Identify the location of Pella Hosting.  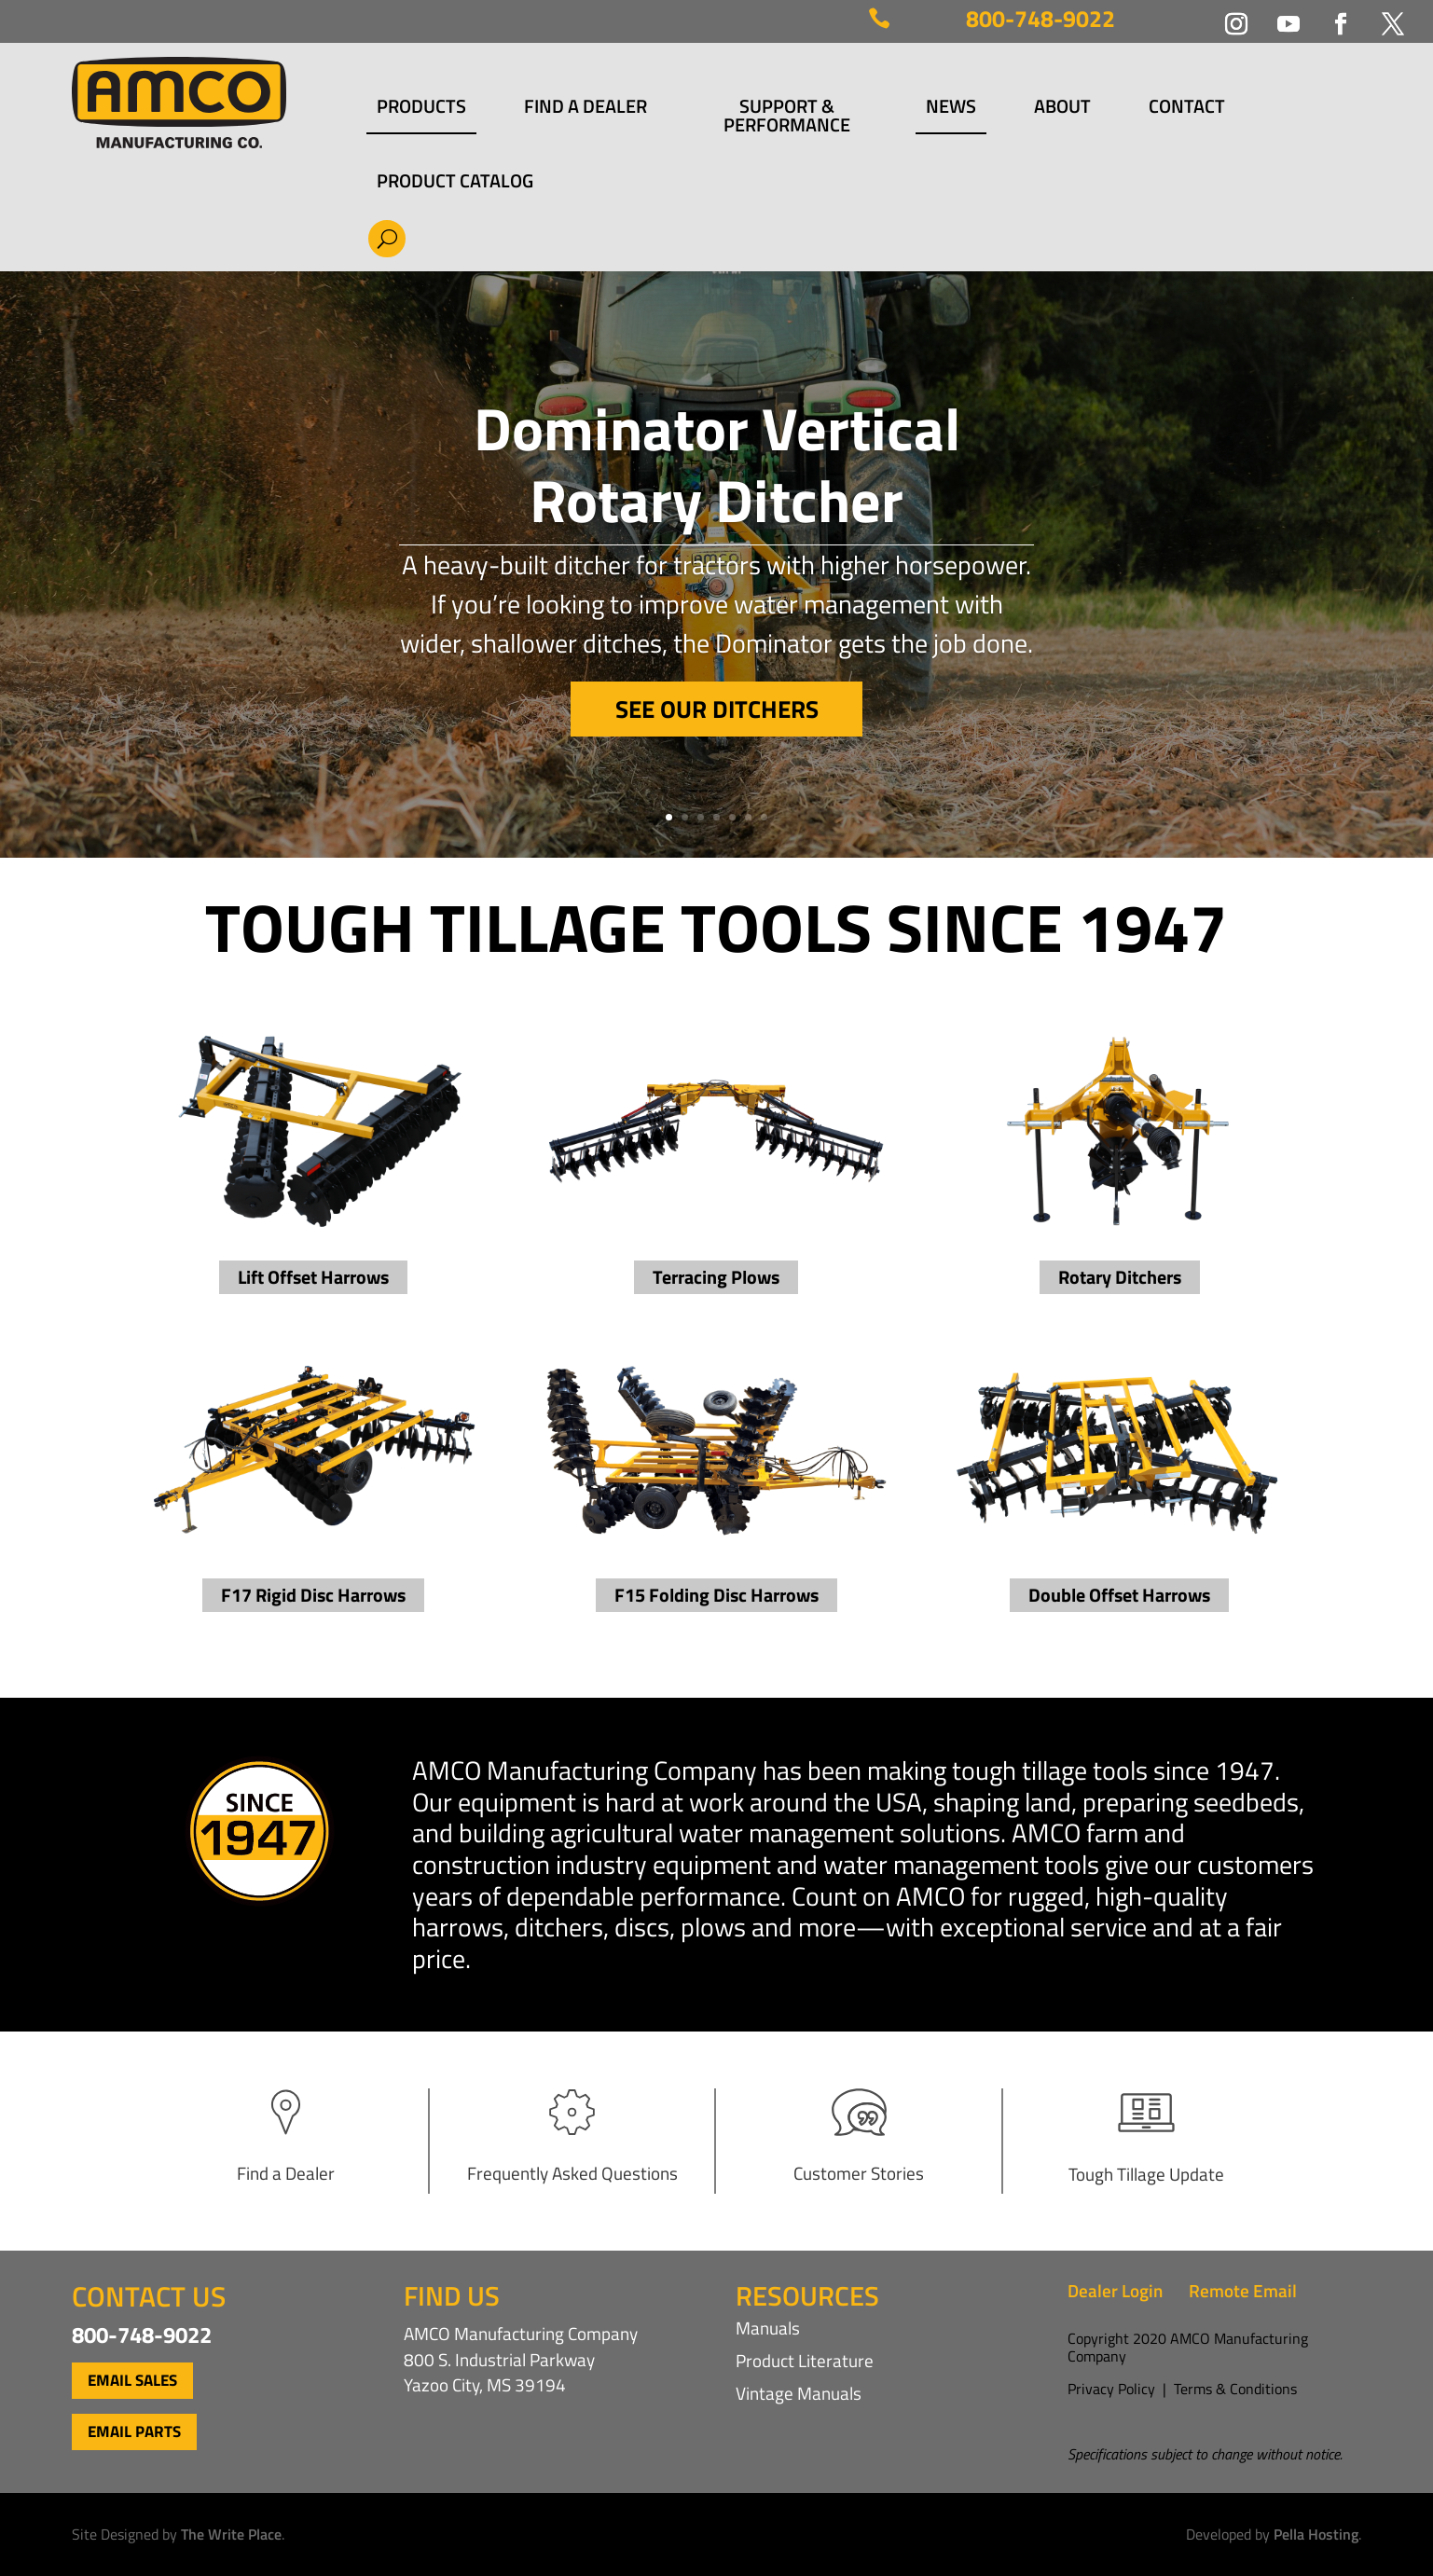
(1316, 2534).